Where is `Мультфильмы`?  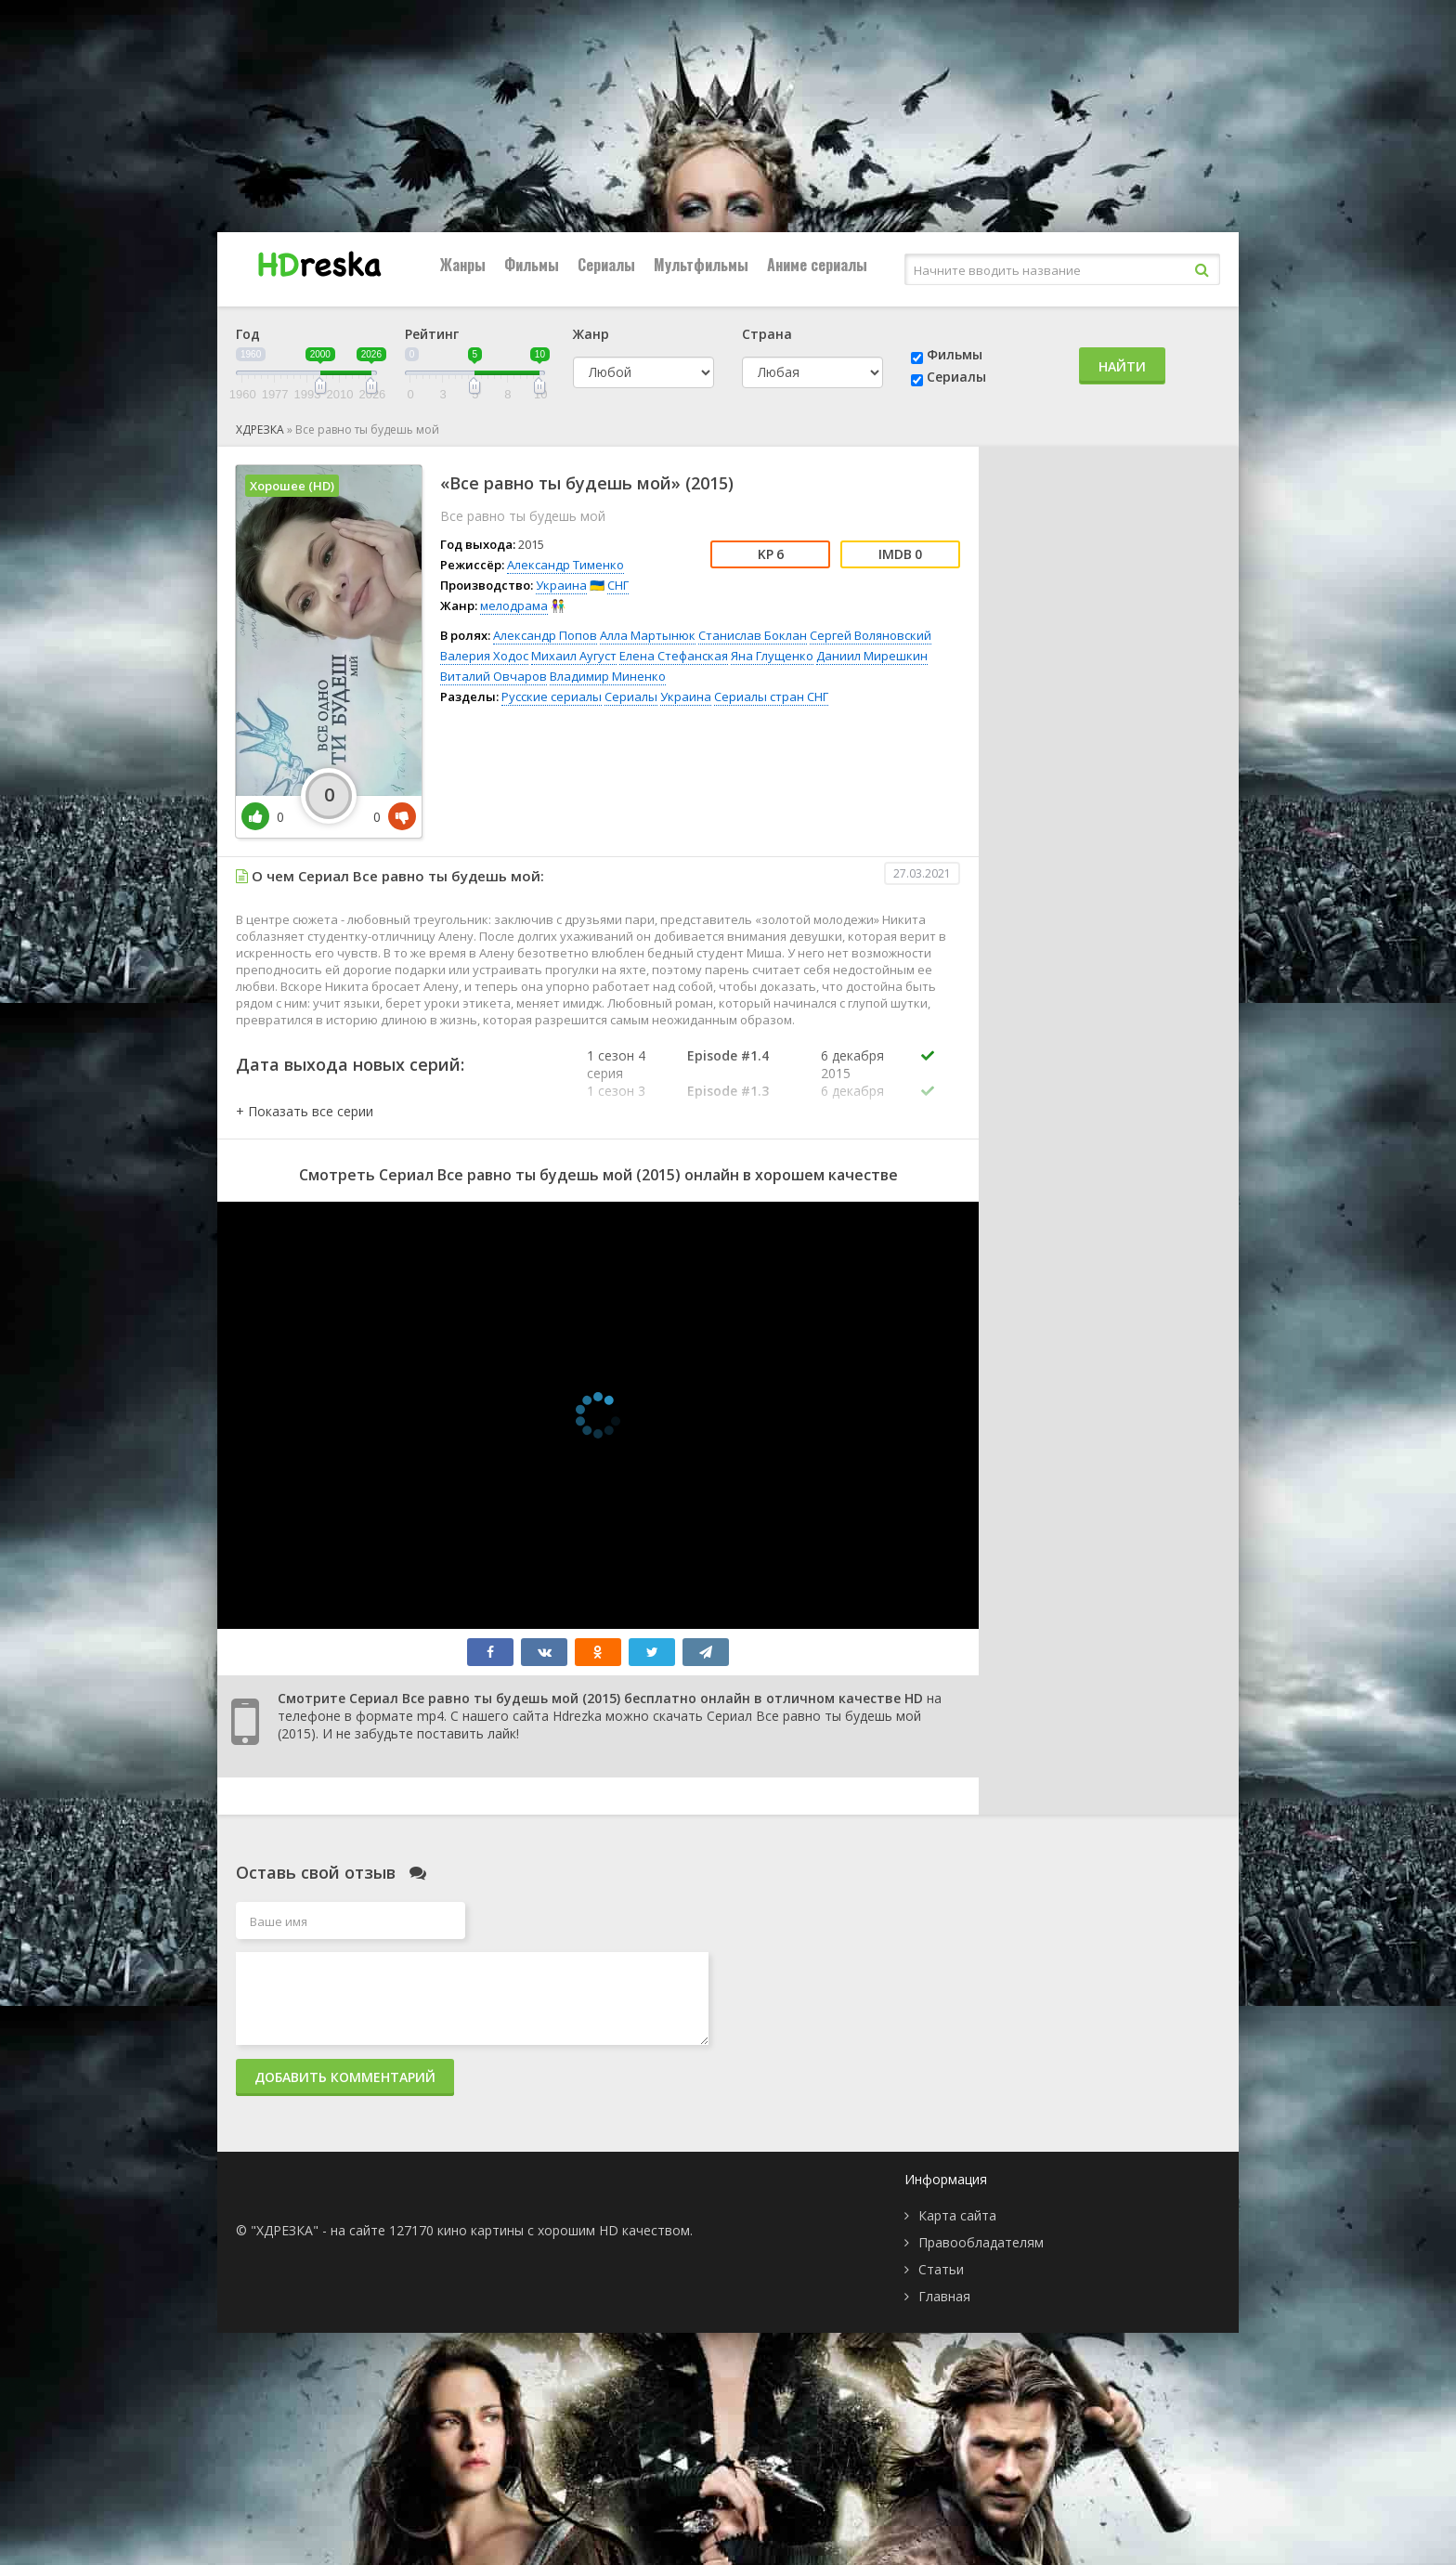 Мультфильмы is located at coordinates (701, 265).